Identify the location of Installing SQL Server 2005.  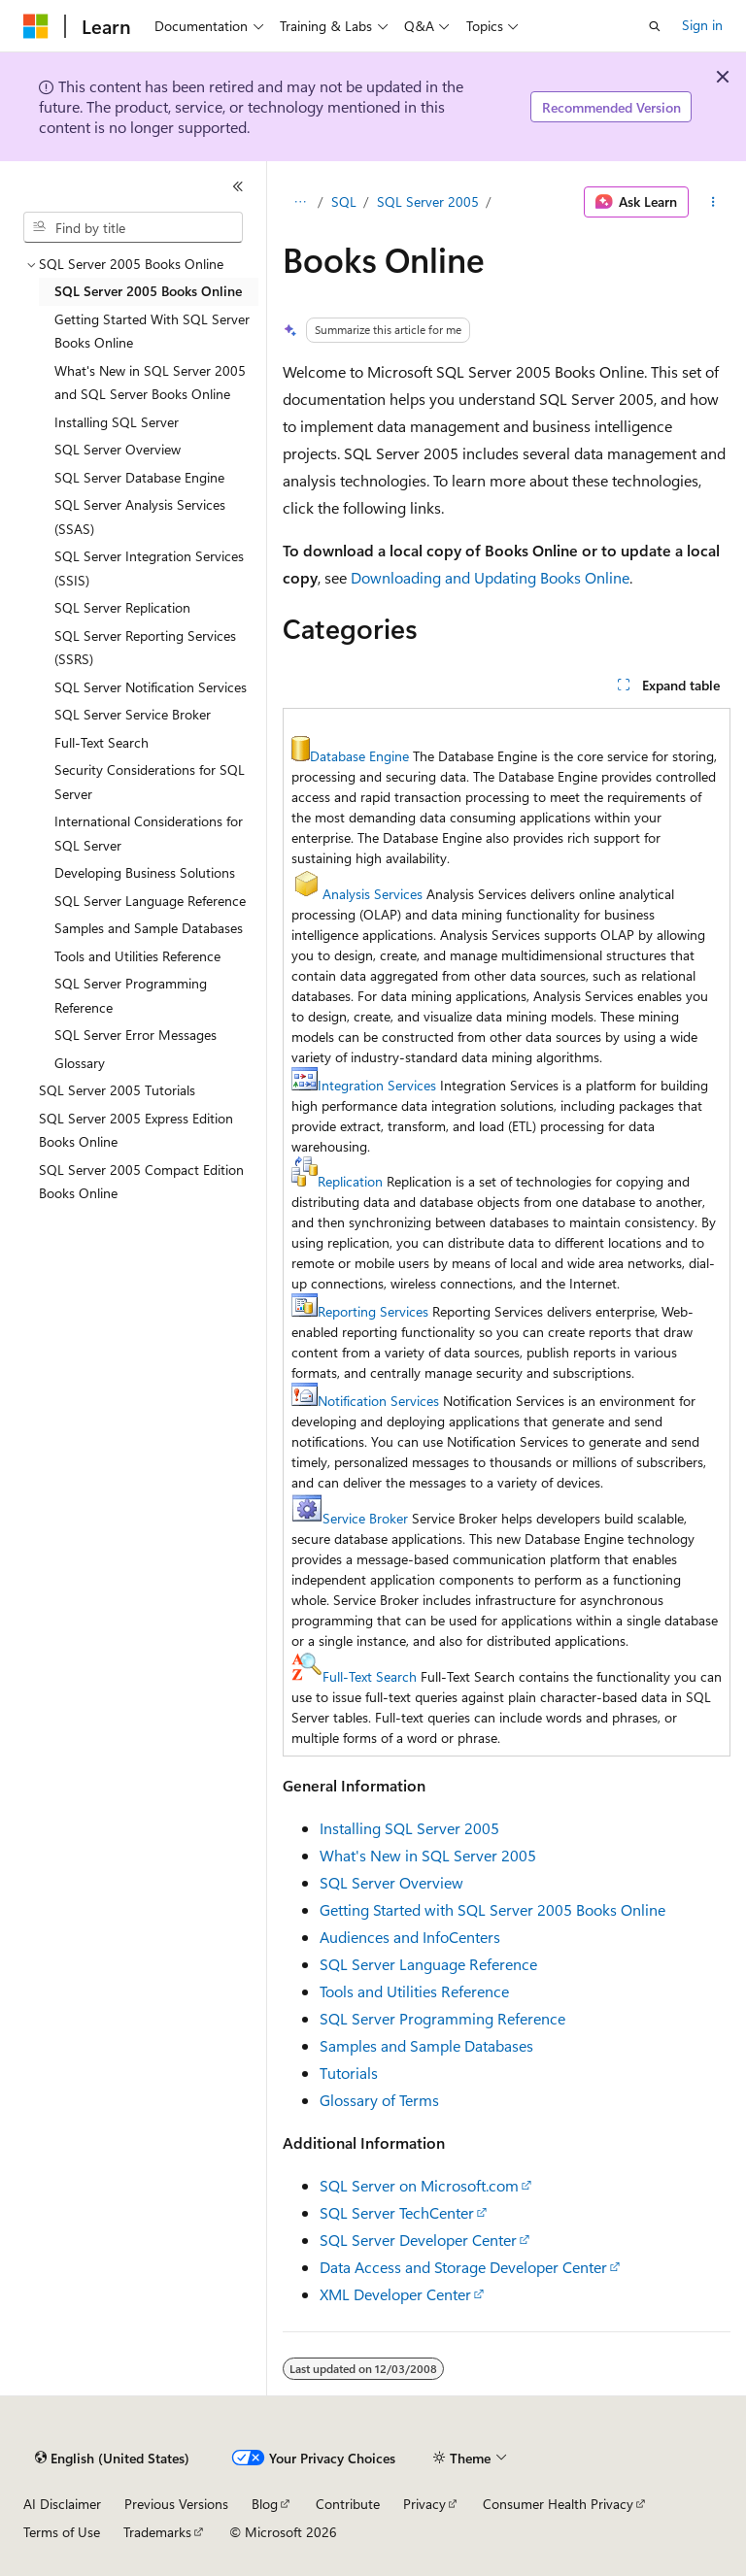
(409, 1828).